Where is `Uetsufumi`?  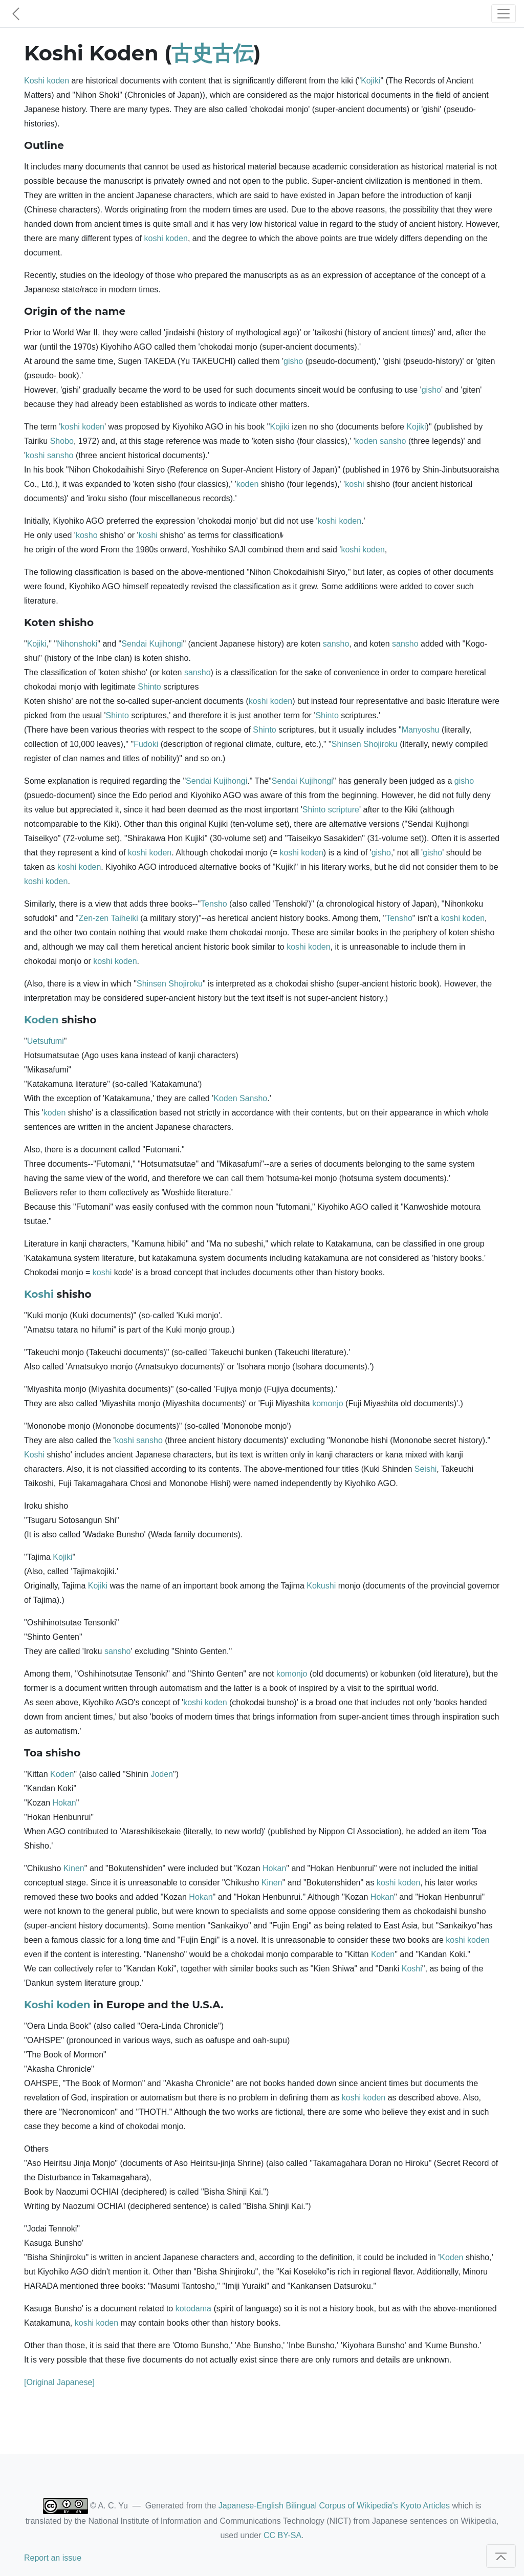 Uetsufumi is located at coordinates (45, 1041).